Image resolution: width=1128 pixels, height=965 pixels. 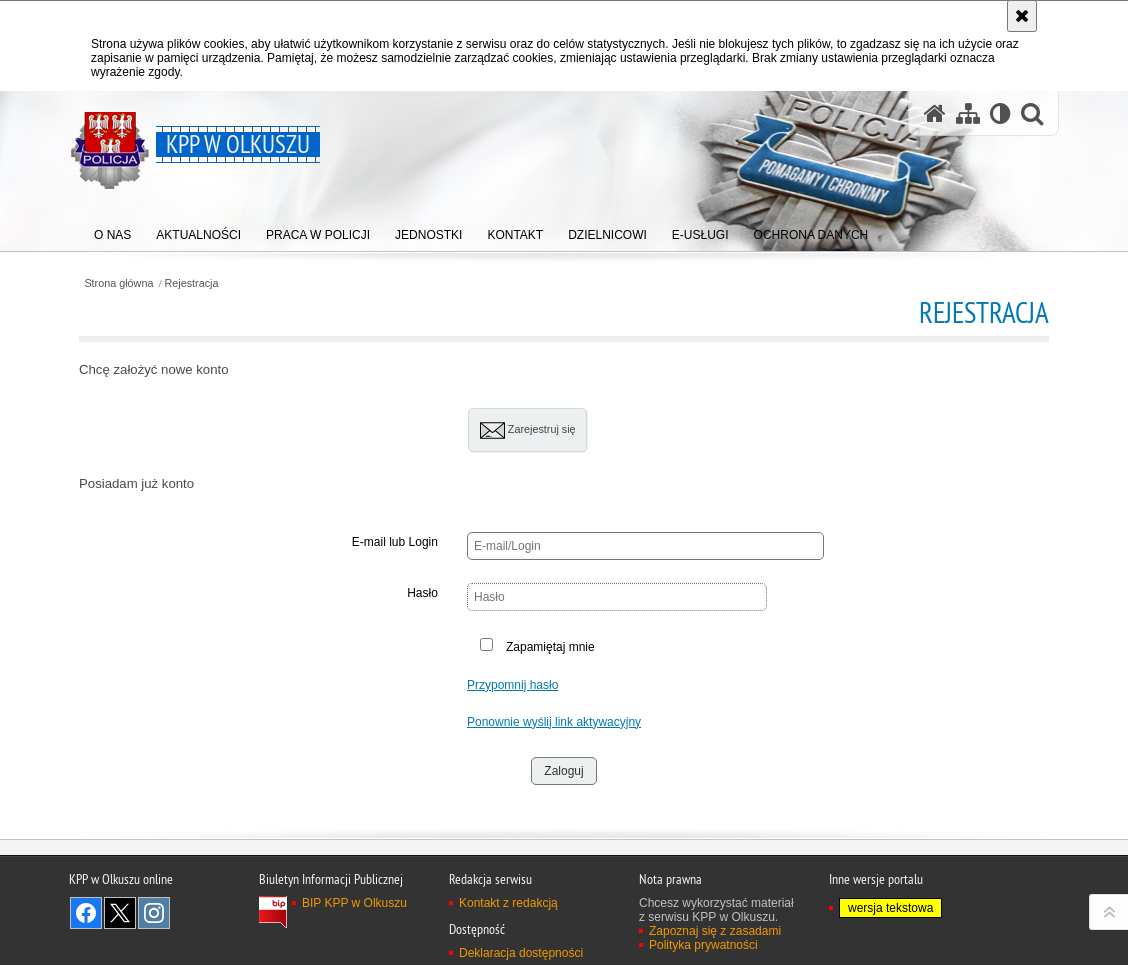 What do you see at coordinates (192, 283) in the screenshot?
I see `Rejestracja` at bounding box center [192, 283].